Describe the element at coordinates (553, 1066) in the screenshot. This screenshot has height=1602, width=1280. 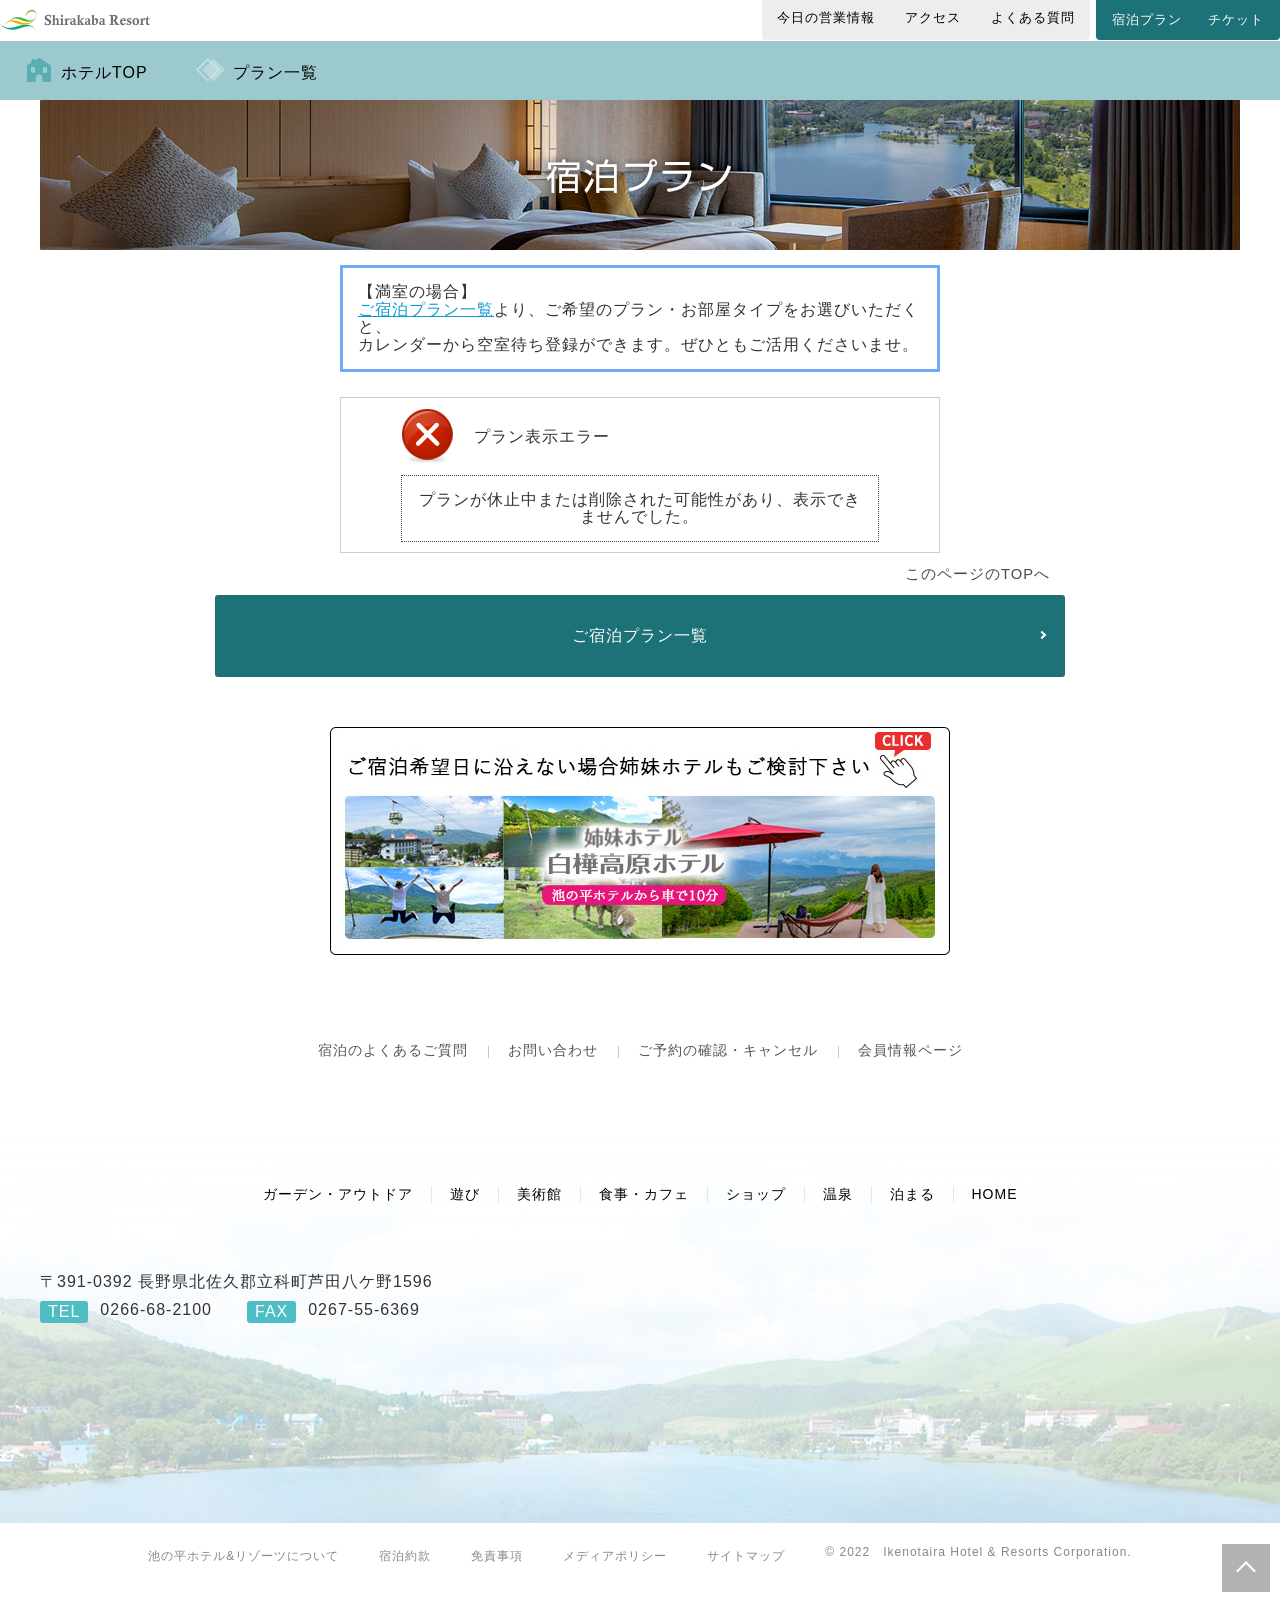
I see `お問い合わせ` at that location.